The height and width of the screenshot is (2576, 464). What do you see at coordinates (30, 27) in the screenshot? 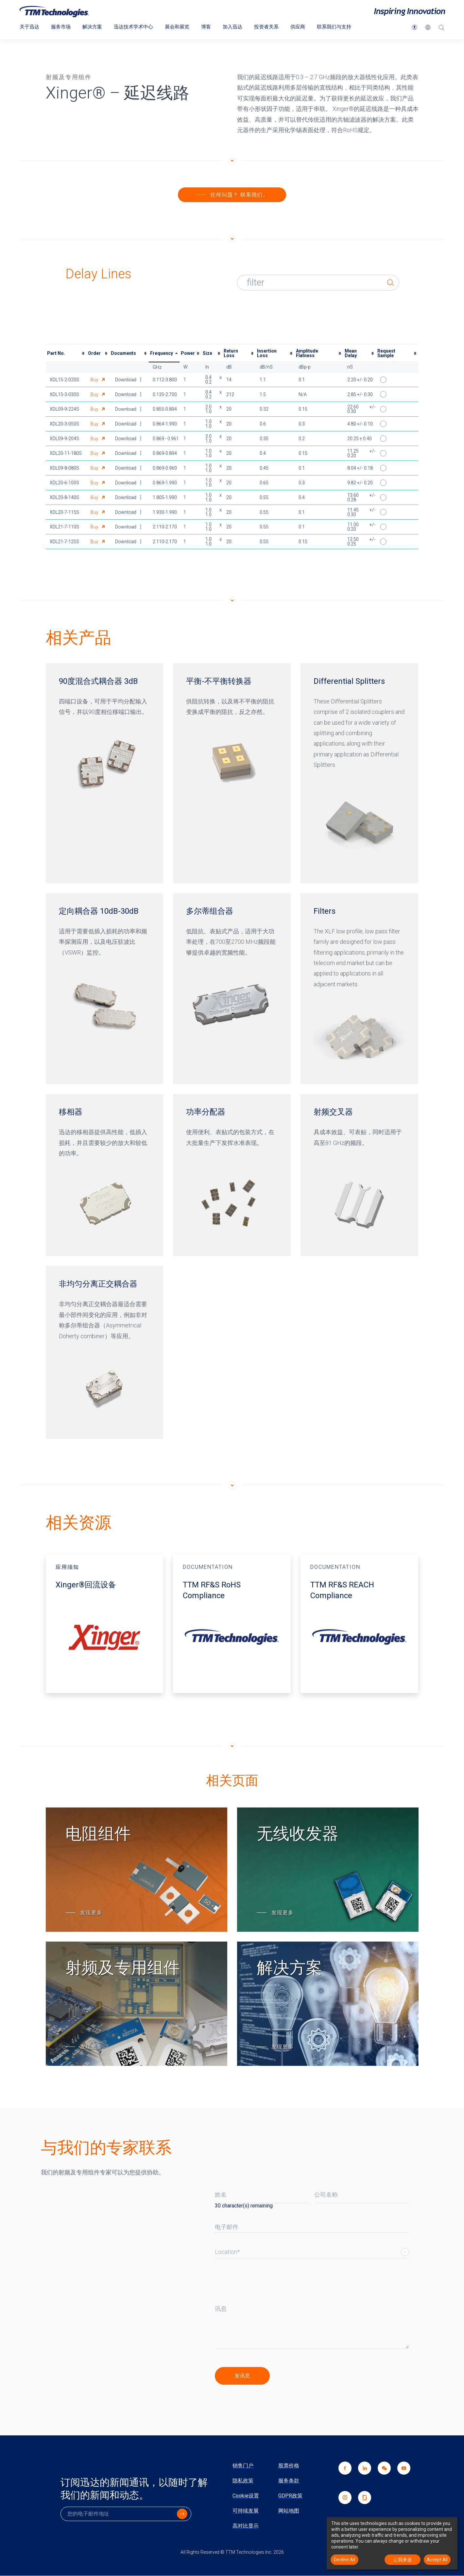
I see `关于迅达` at bounding box center [30, 27].